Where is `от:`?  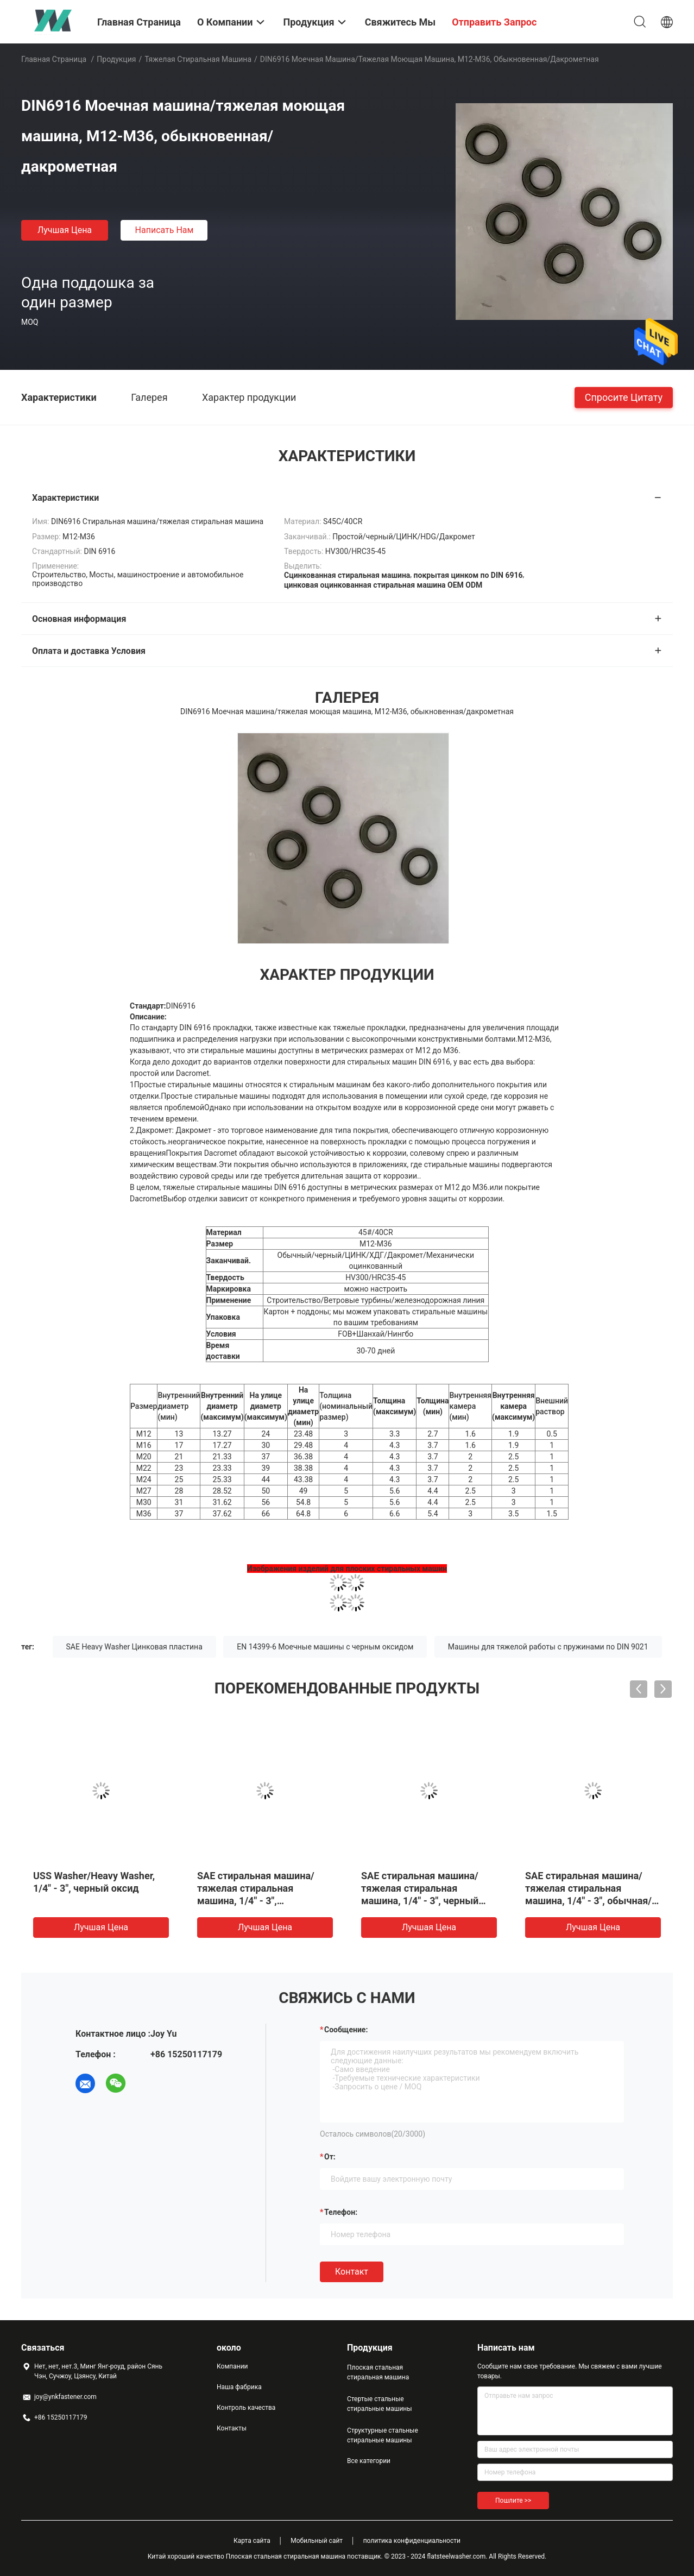
от: is located at coordinates (330, 2156).